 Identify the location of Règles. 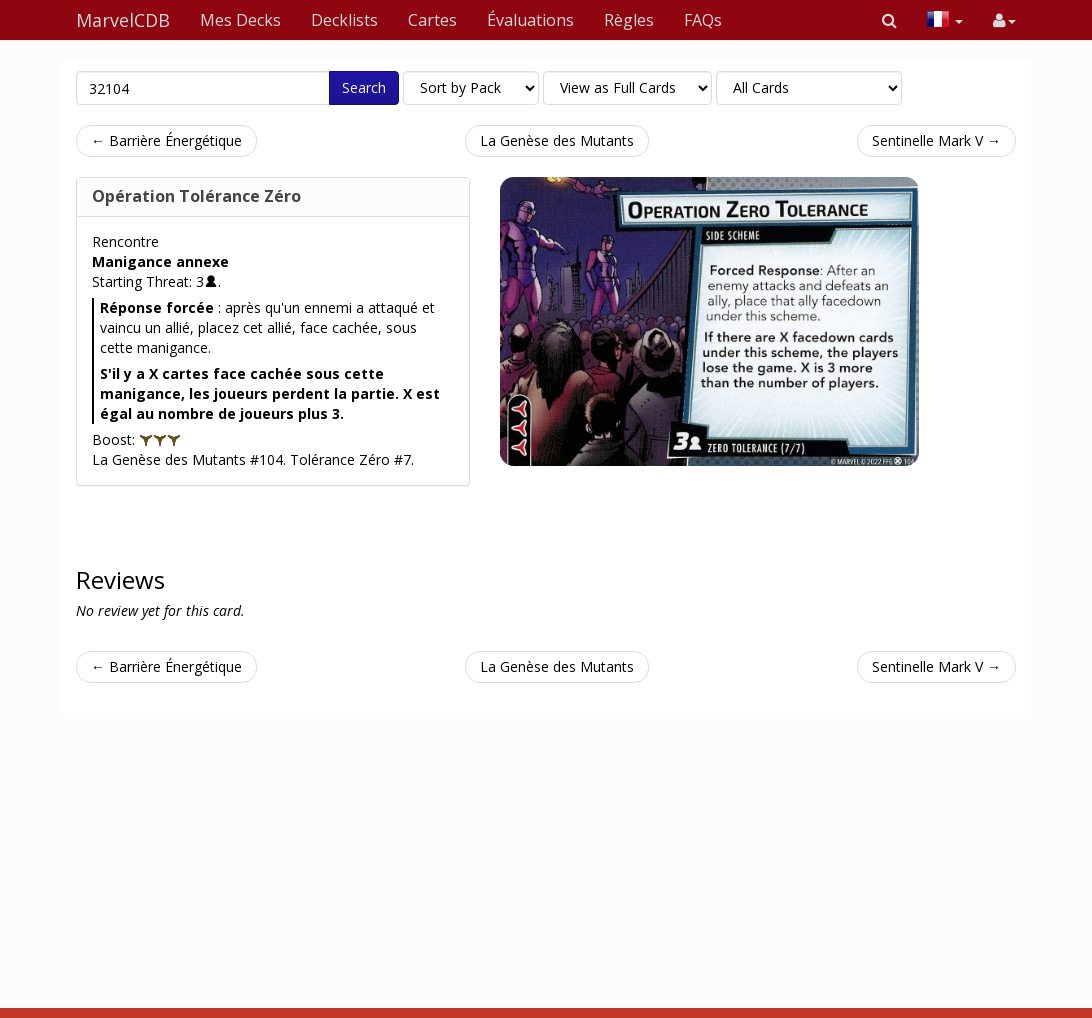
(629, 20).